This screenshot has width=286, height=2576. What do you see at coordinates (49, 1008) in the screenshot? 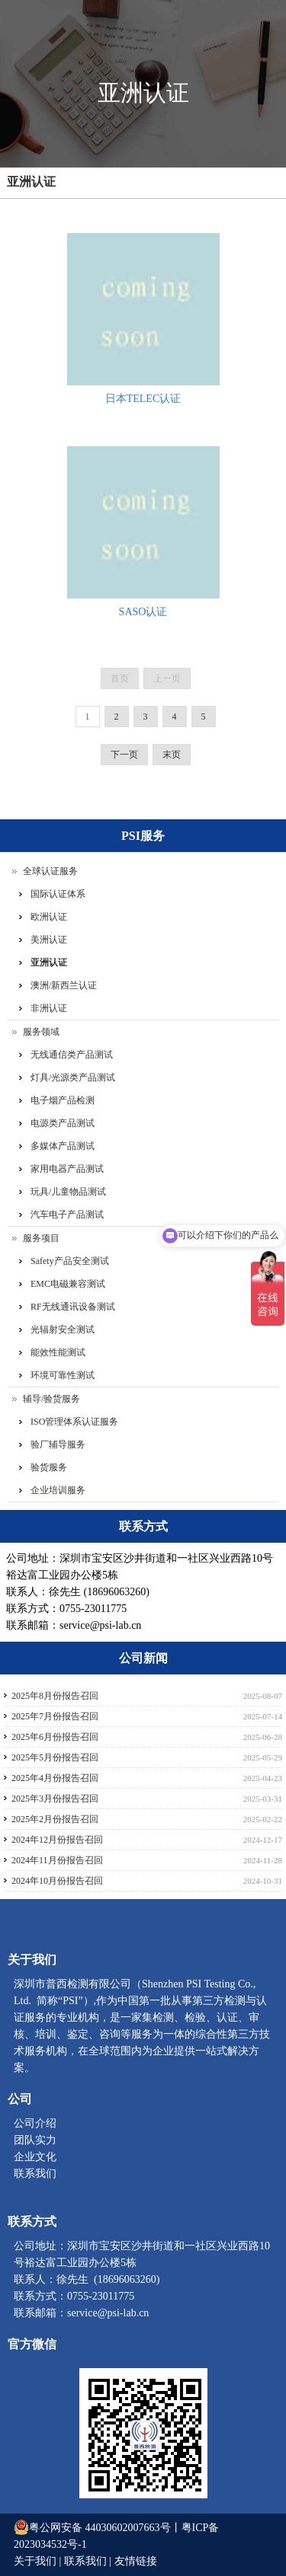
I see `非洲认证` at bounding box center [49, 1008].